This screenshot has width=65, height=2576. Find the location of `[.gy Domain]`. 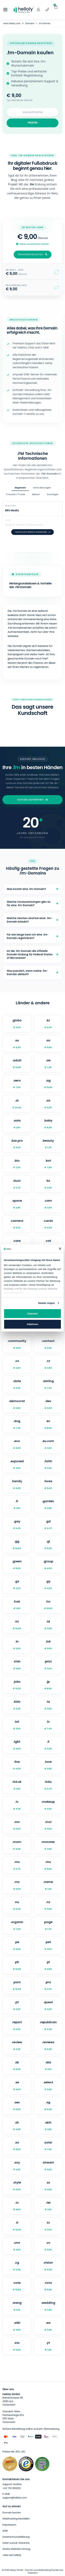

[.gy Domain] is located at coordinates (48, 1584).